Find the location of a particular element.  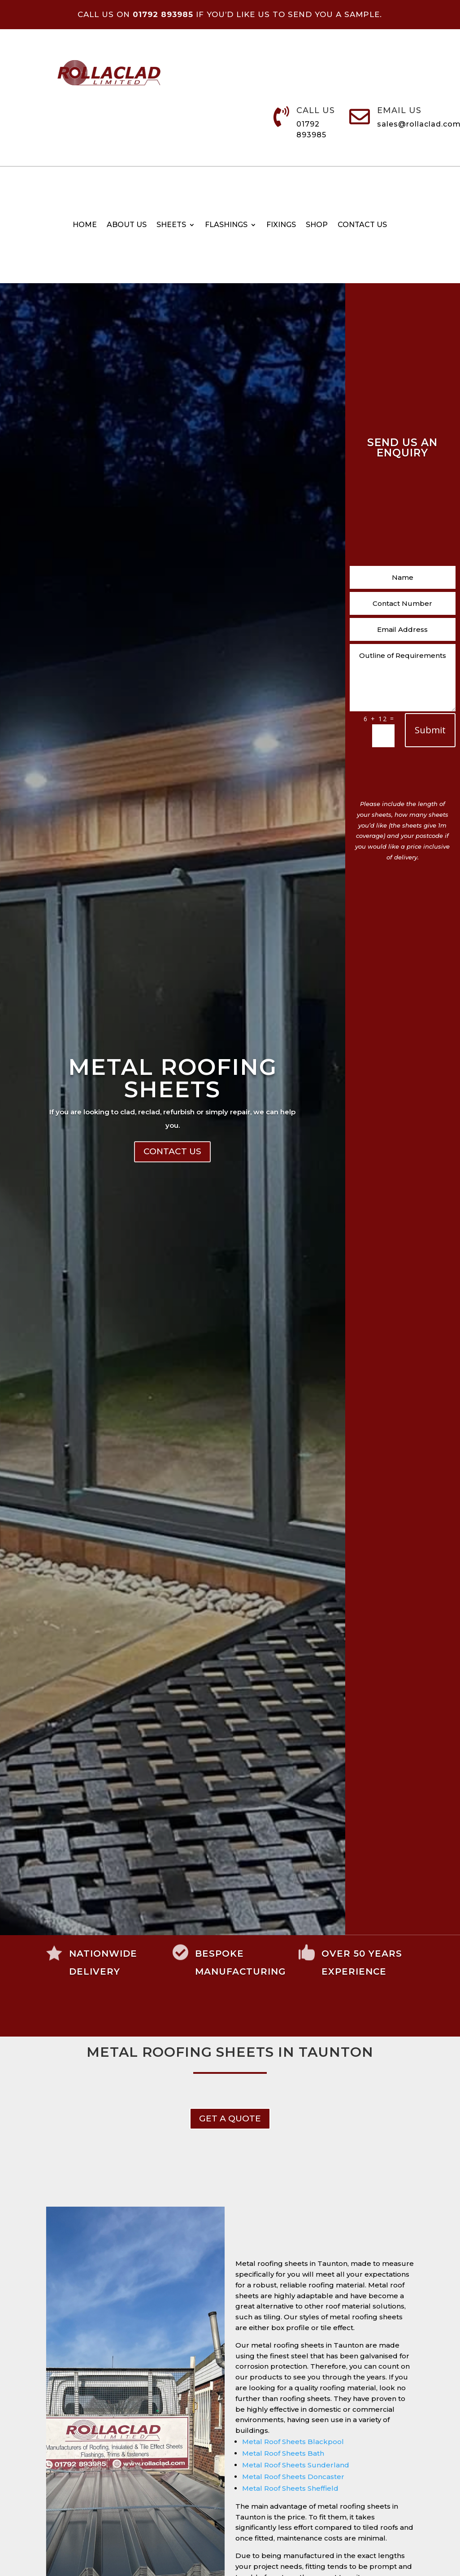

About Us is located at coordinates (127, 225).